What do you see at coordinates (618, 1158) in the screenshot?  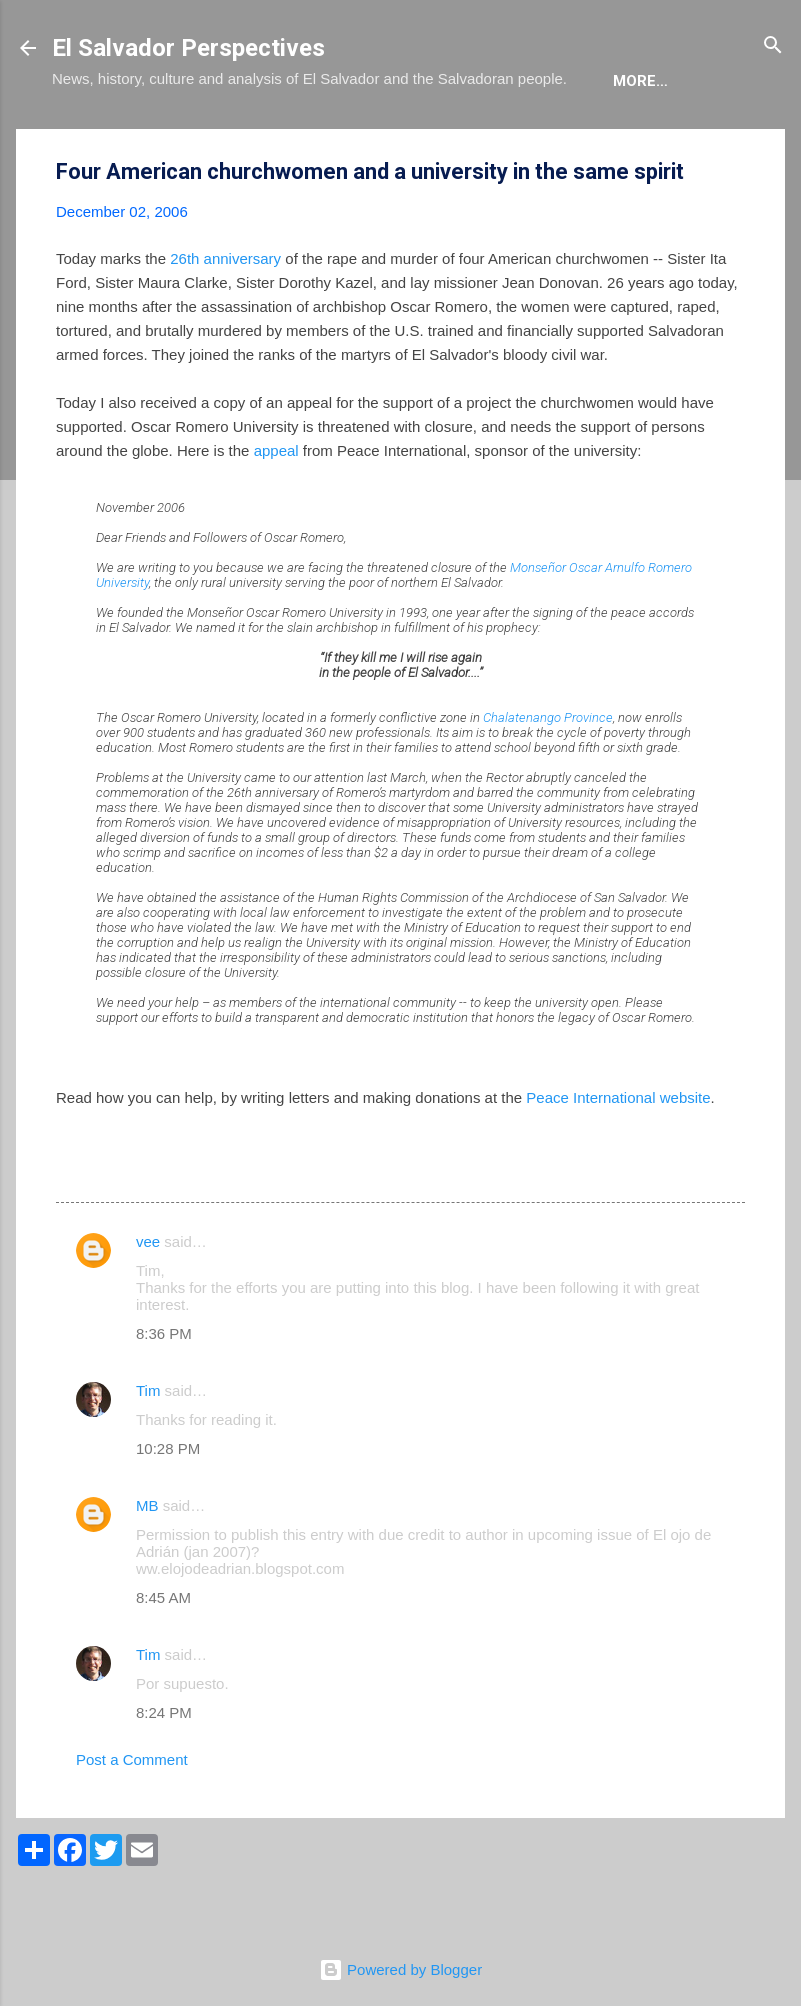 I see `Peace International website` at bounding box center [618, 1158].